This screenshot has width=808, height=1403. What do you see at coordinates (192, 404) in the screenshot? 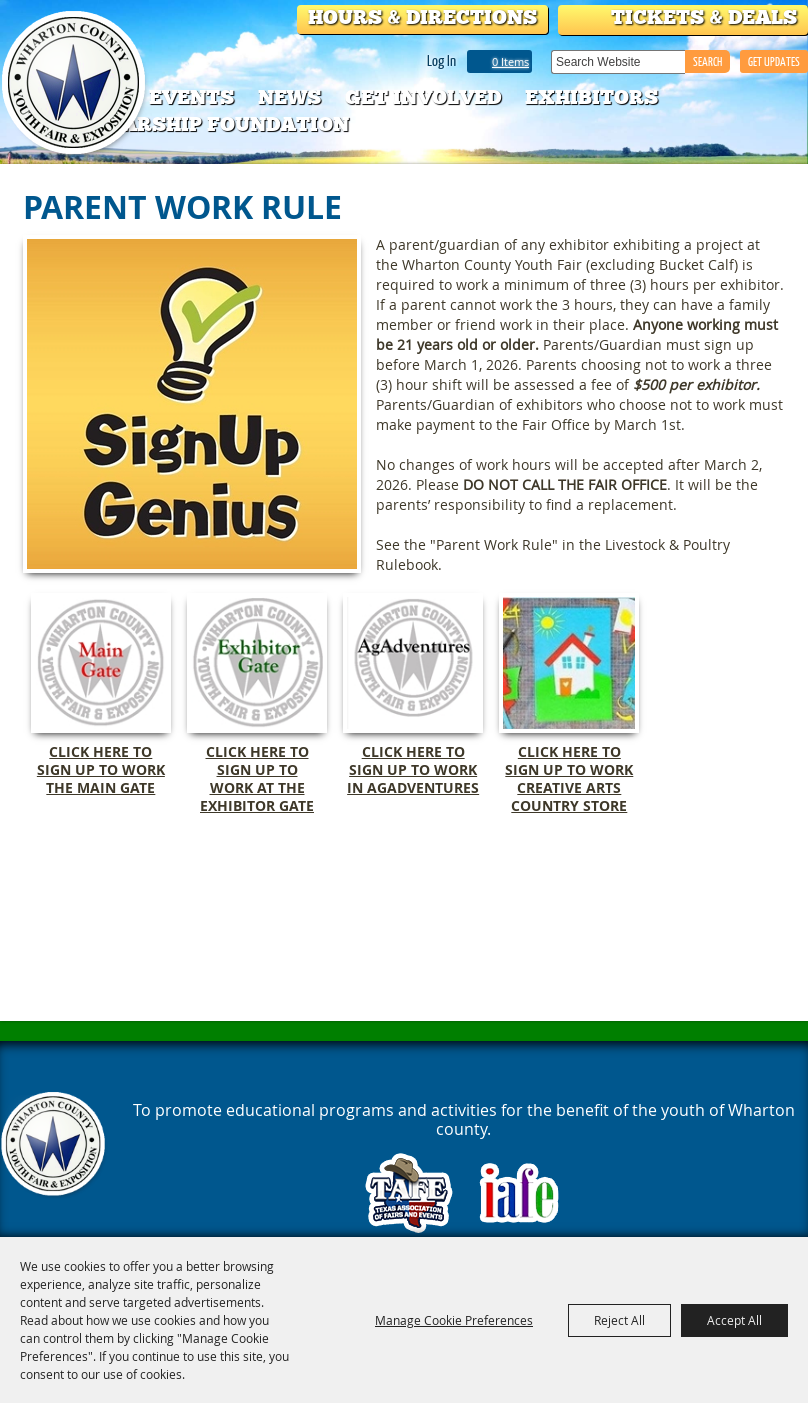
I see `[button]` at bounding box center [192, 404].